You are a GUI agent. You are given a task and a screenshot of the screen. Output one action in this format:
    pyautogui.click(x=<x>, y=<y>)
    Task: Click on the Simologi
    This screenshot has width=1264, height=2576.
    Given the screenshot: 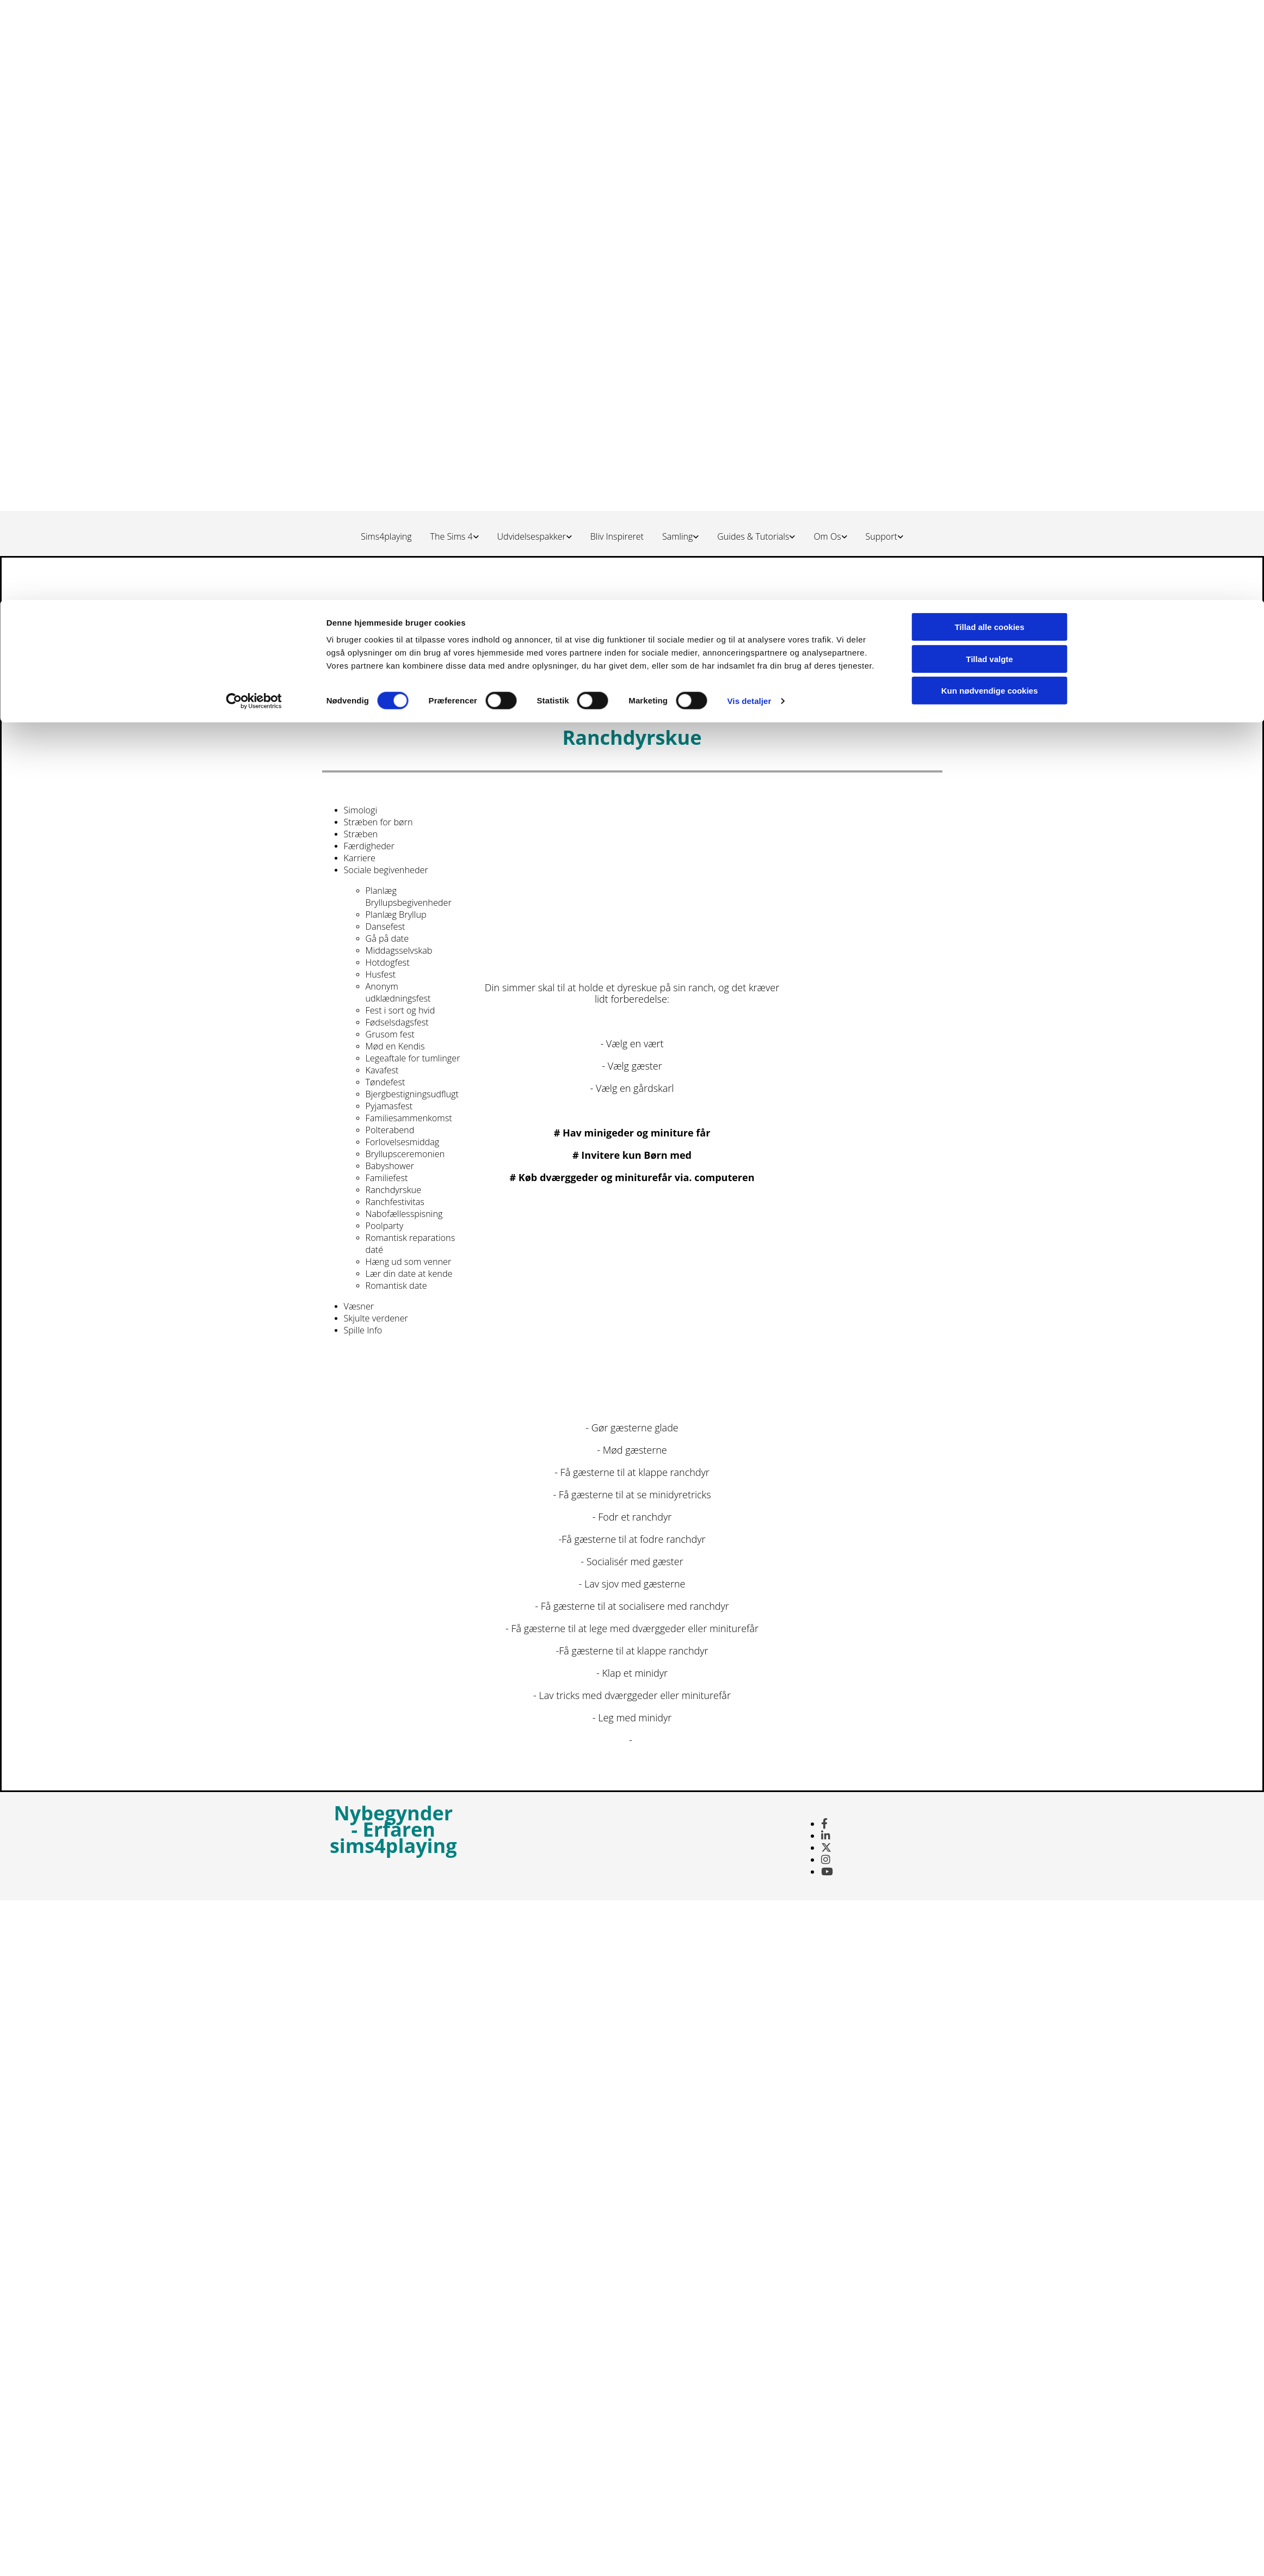 What is the action you would take?
    pyautogui.click(x=361, y=810)
    